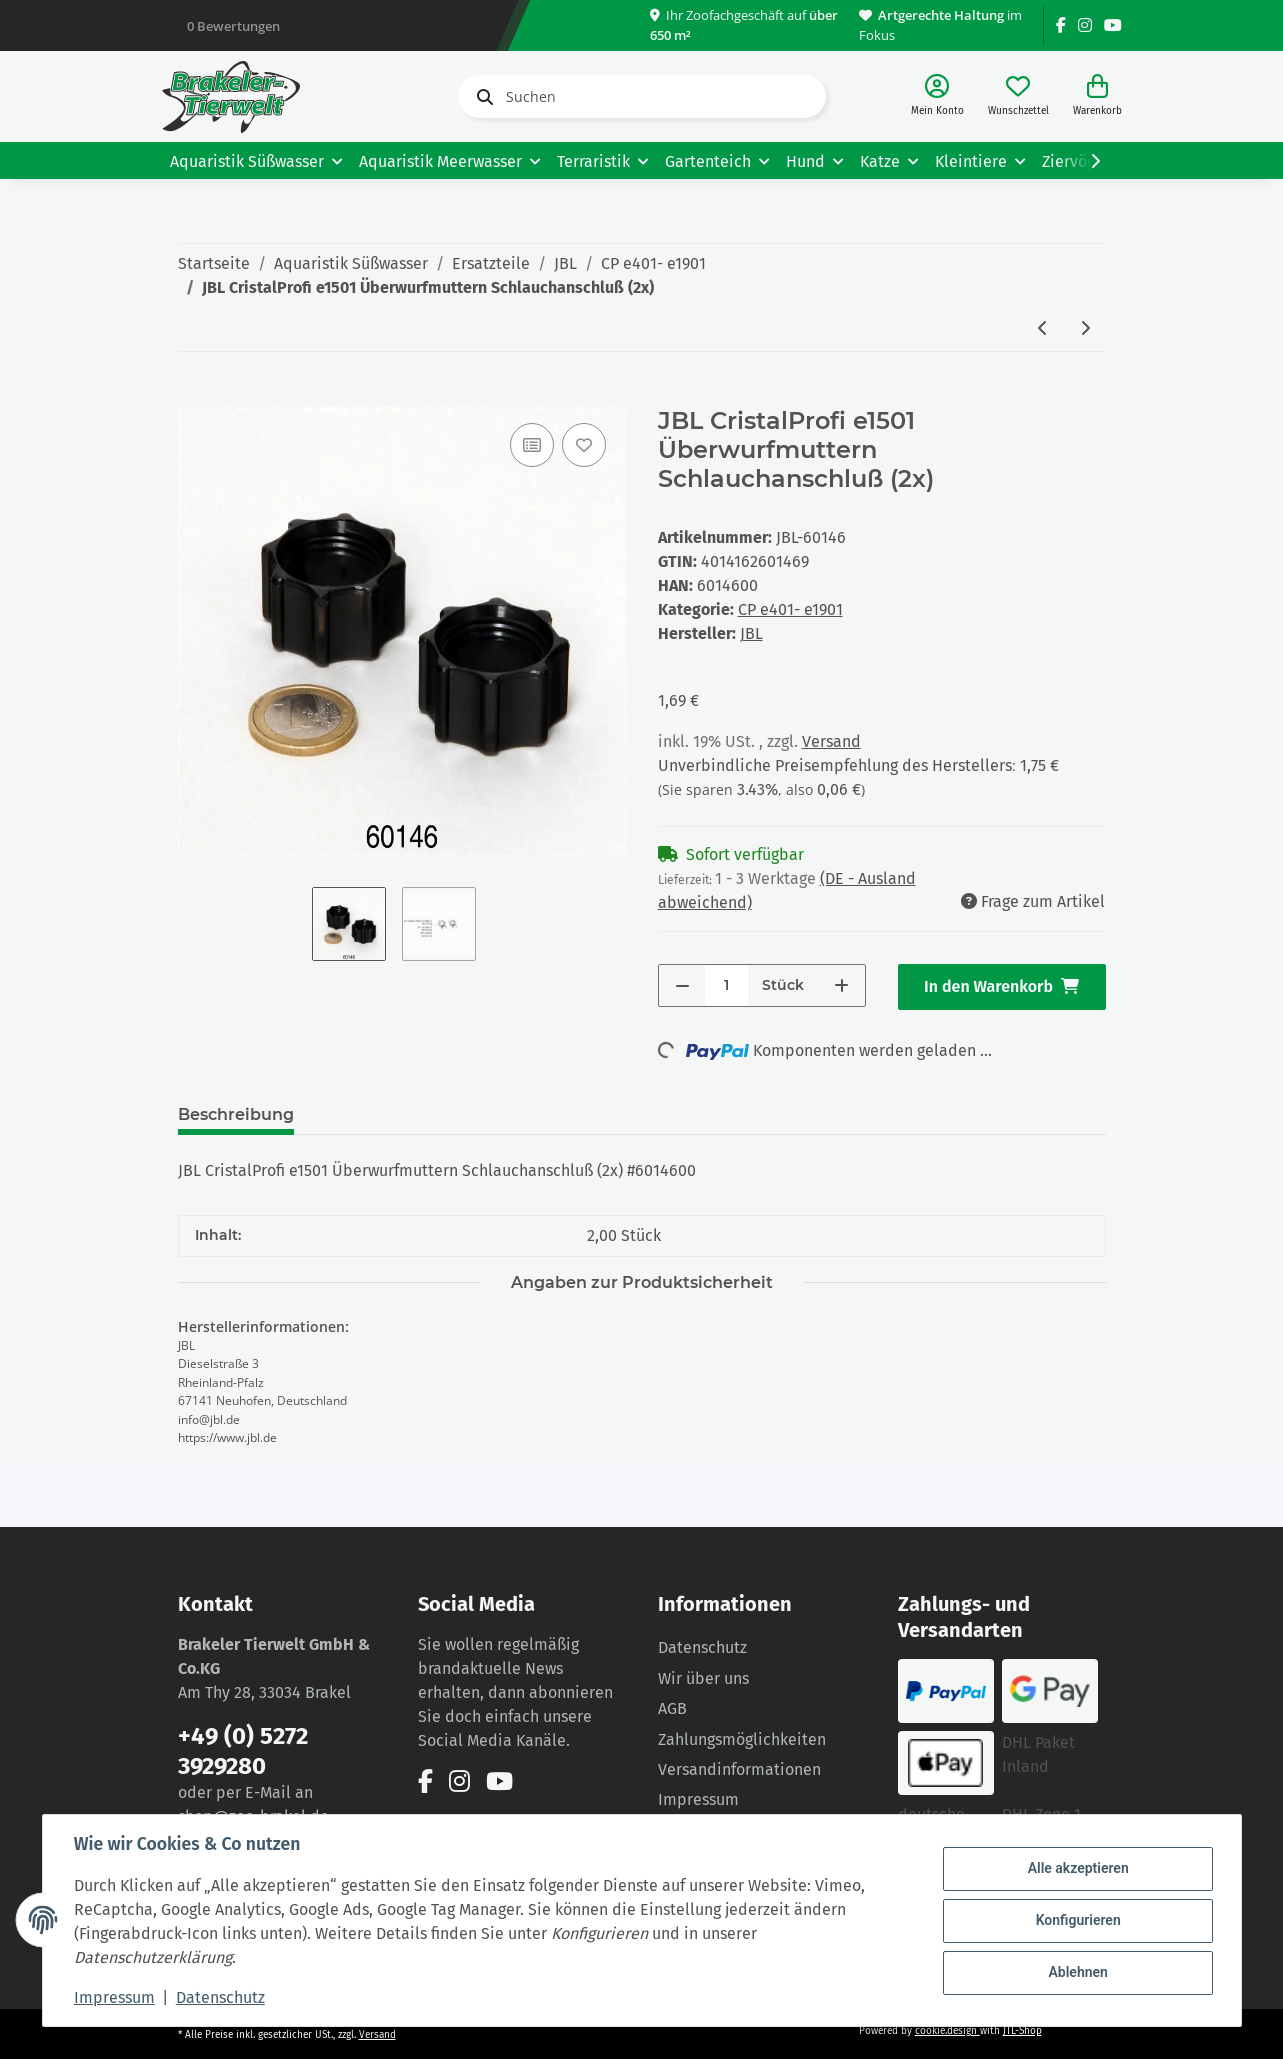 This screenshot has width=1283, height=2059. I want to click on Konfigurieren, so click(1077, 1920).